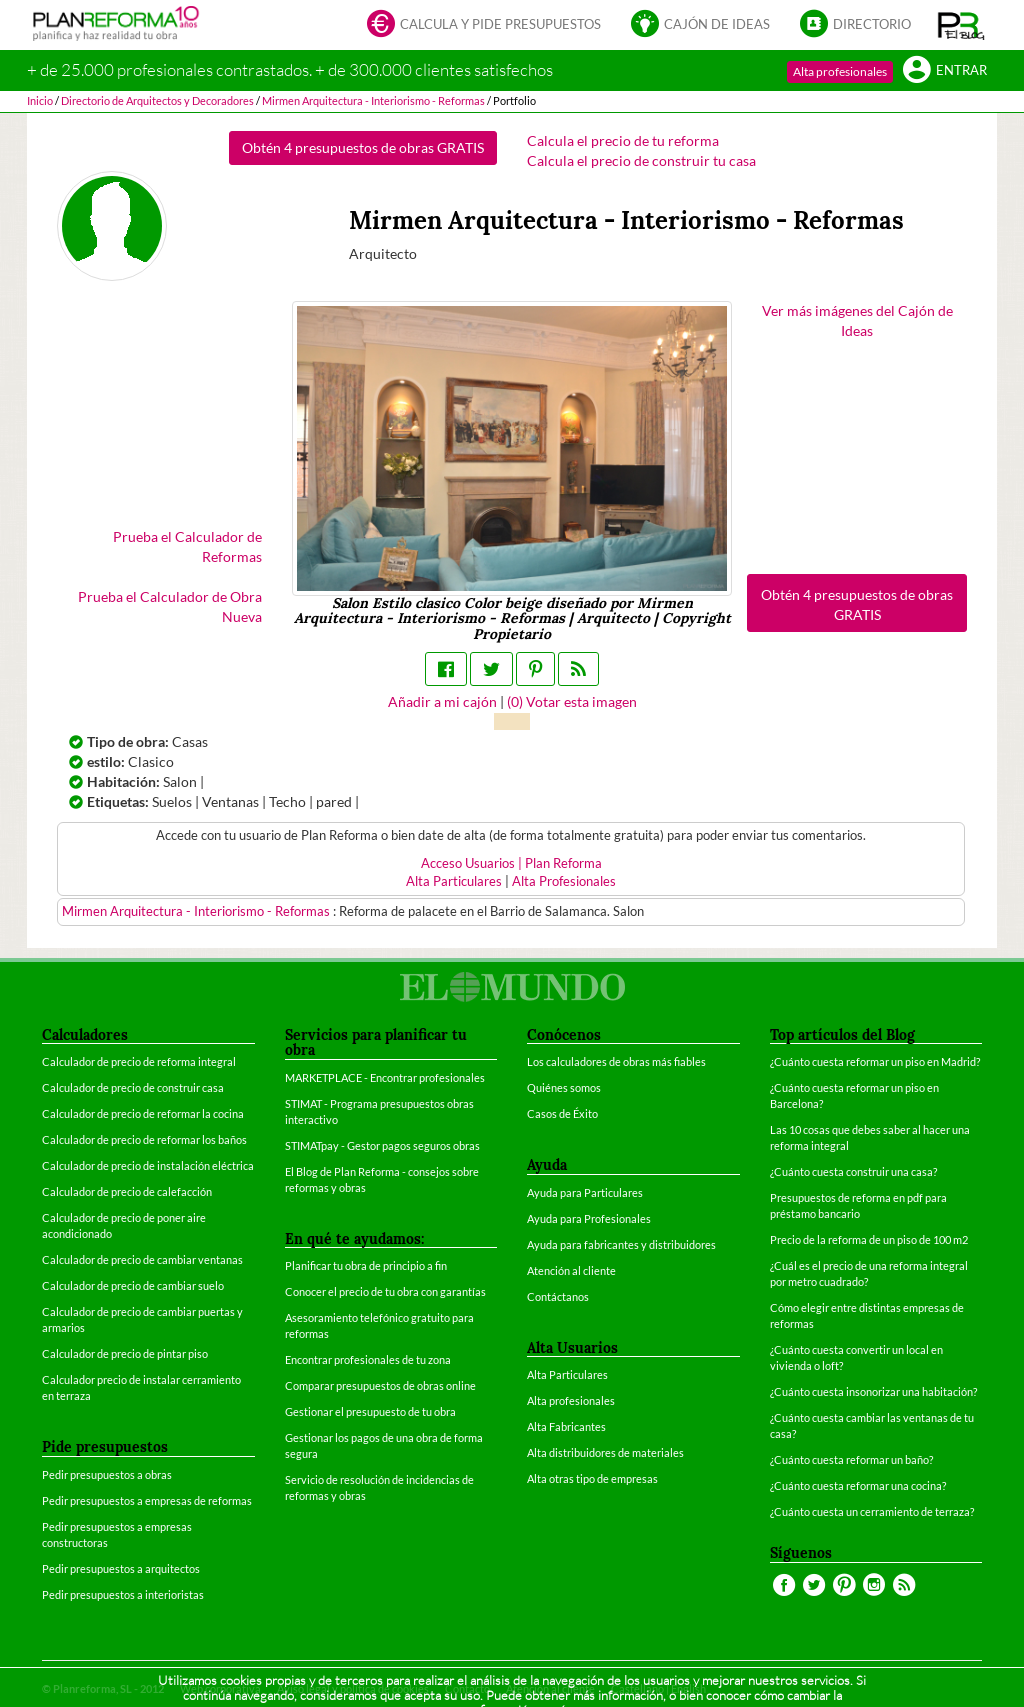  I want to click on Ayuda para Profesionales, so click(589, 1218).